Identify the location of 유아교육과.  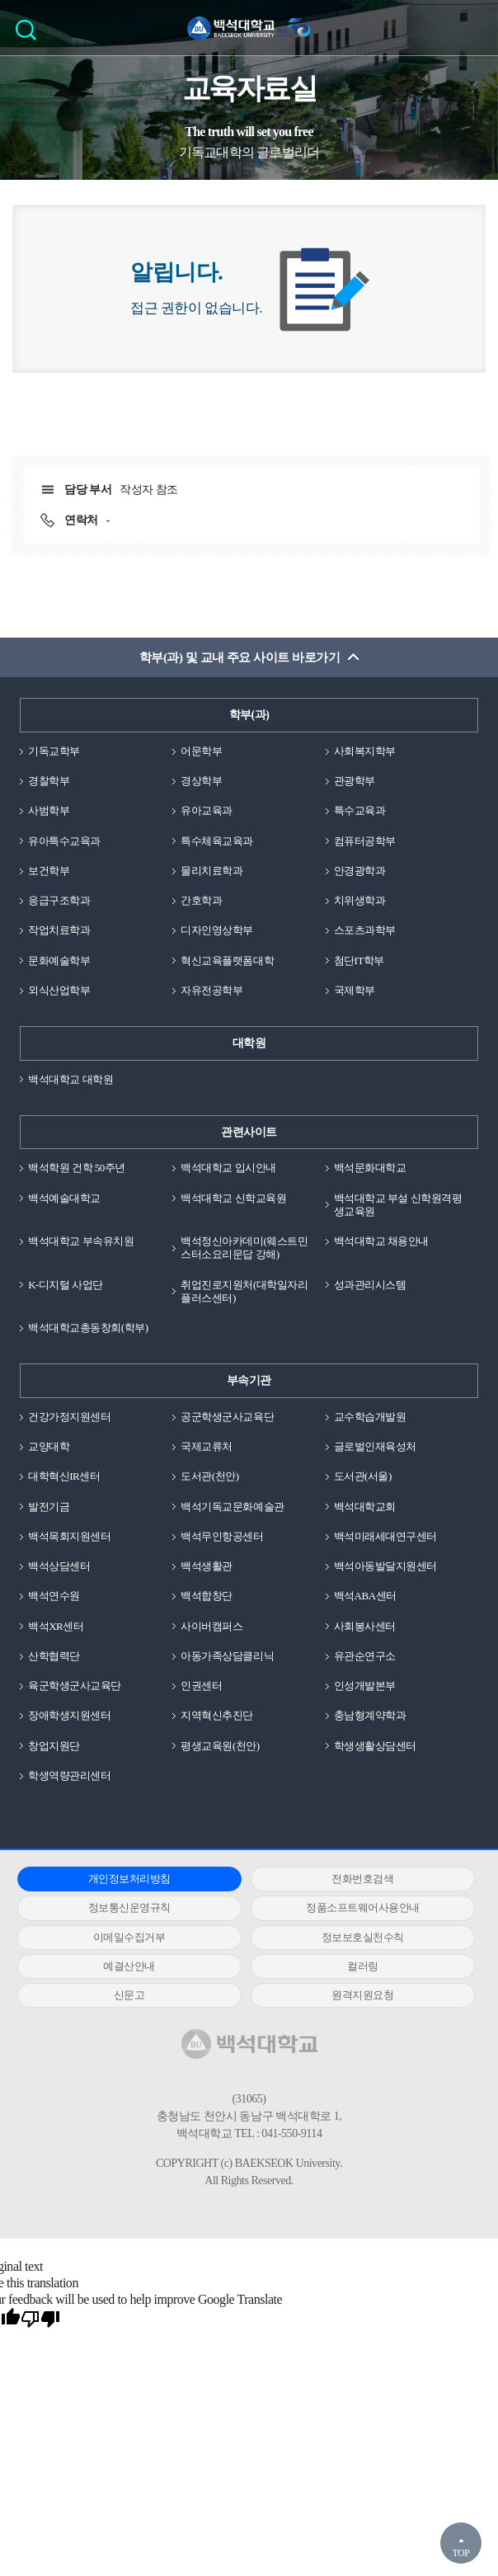
(207, 810).